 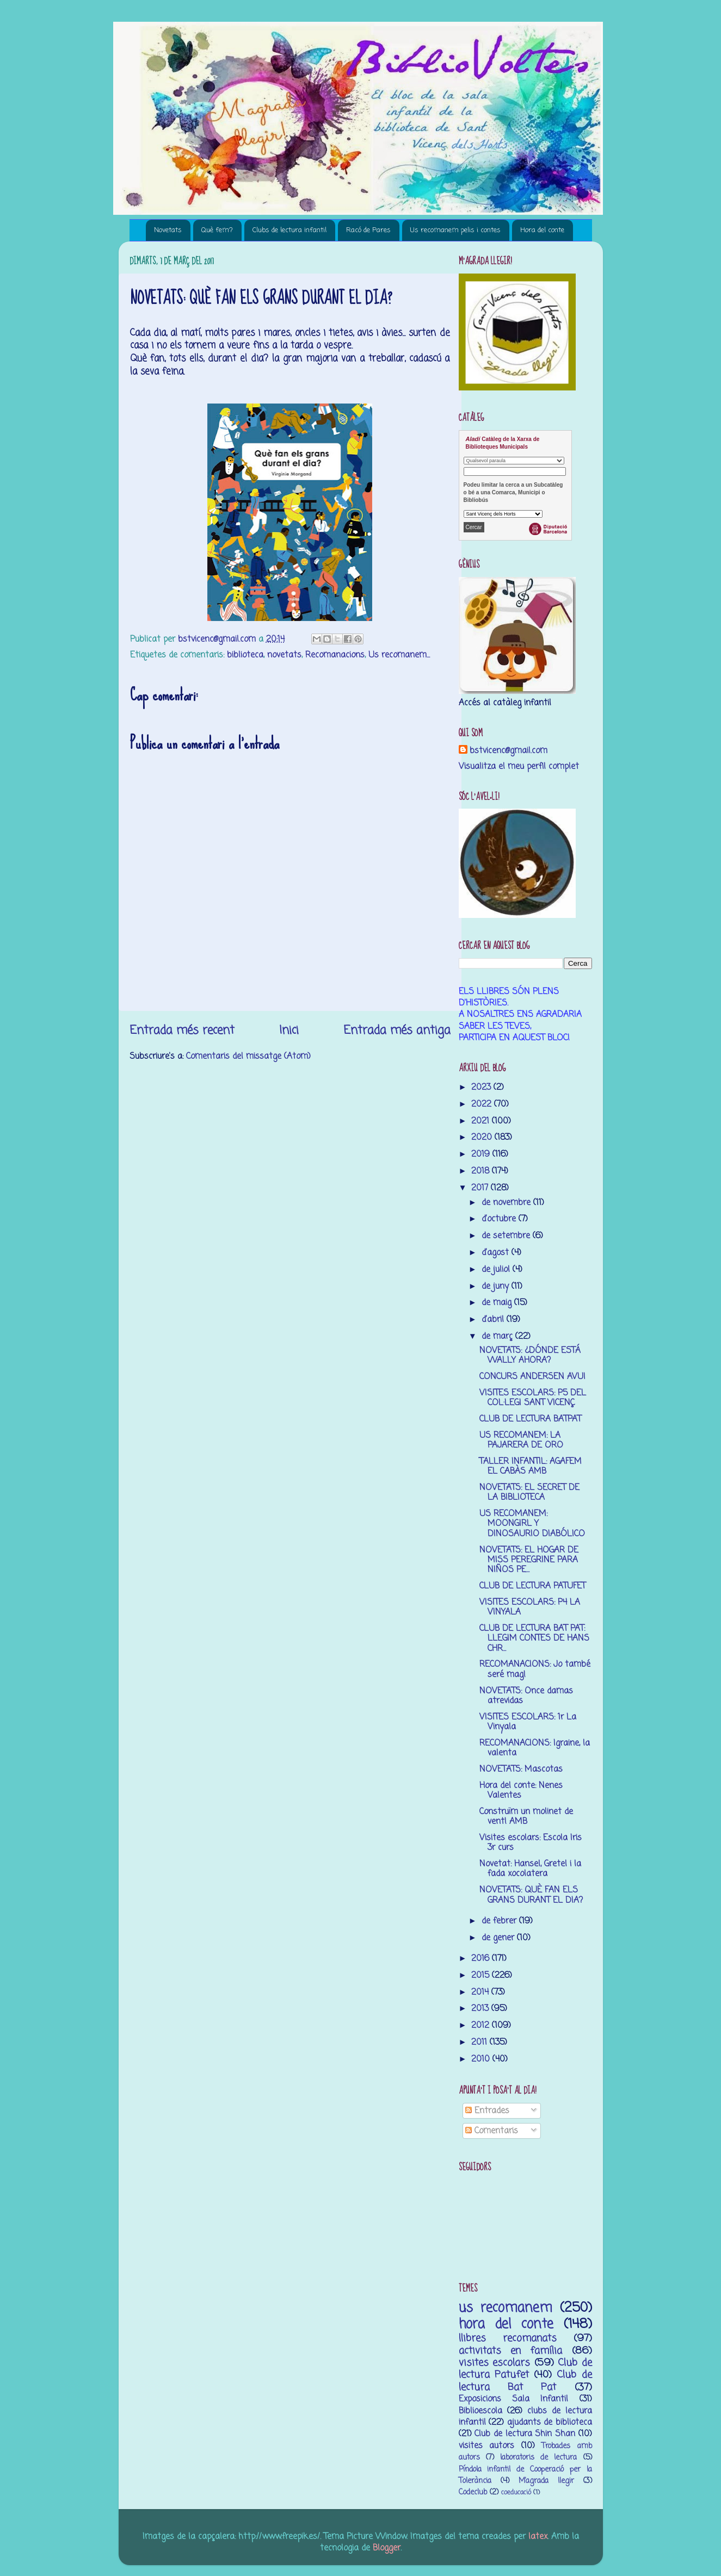 What do you see at coordinates (248, 1056) in the screenshot?
I see `Comentaris del missatge (Atom)` at bounding box center [248, 1056].